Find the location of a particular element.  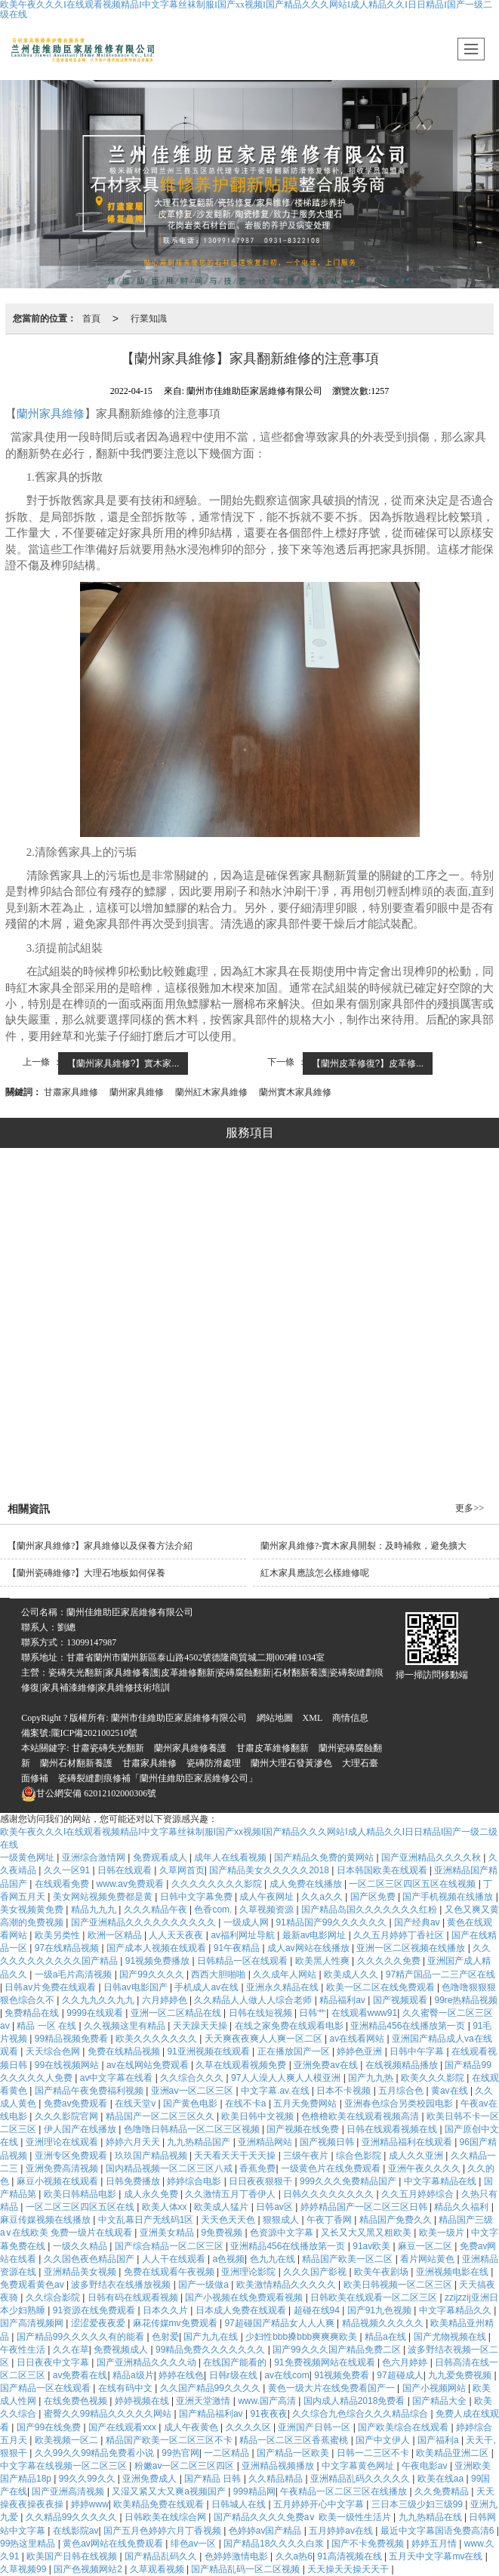

玖玖国产精品视频 is located at coordinates (152, 2155).